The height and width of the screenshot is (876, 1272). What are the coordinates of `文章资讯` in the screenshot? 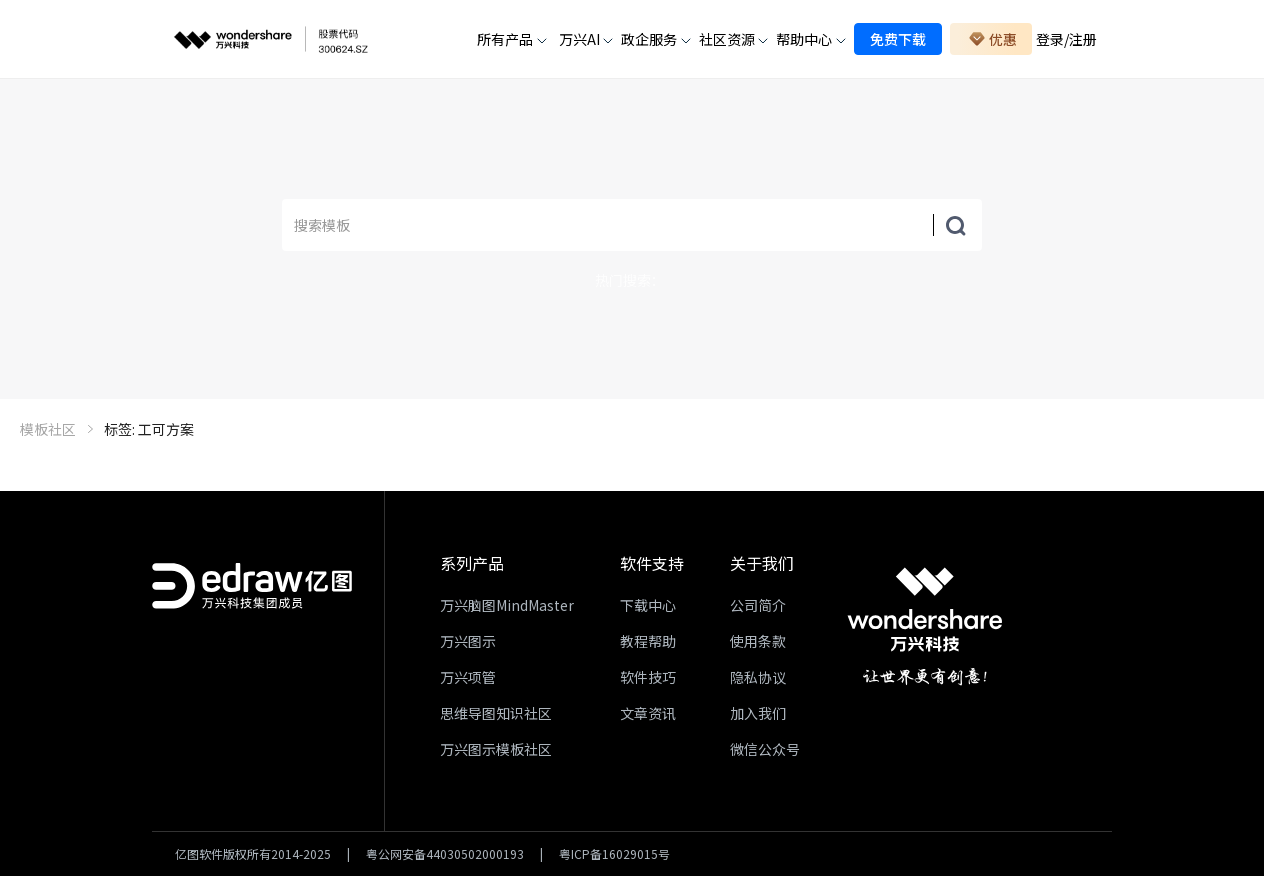 It's located at (648, 713).